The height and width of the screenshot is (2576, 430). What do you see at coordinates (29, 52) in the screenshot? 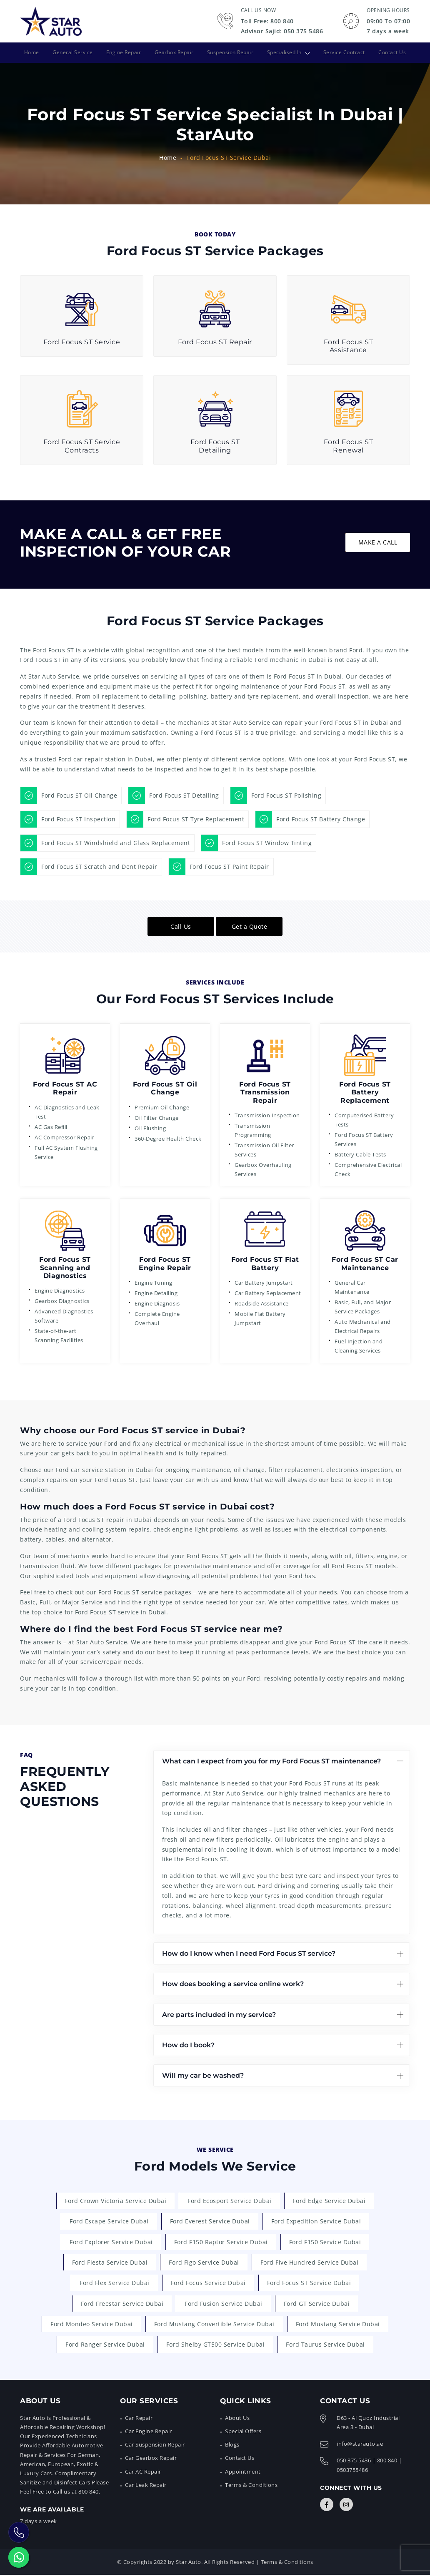
I see `Home` at bounding box center [29, 52].